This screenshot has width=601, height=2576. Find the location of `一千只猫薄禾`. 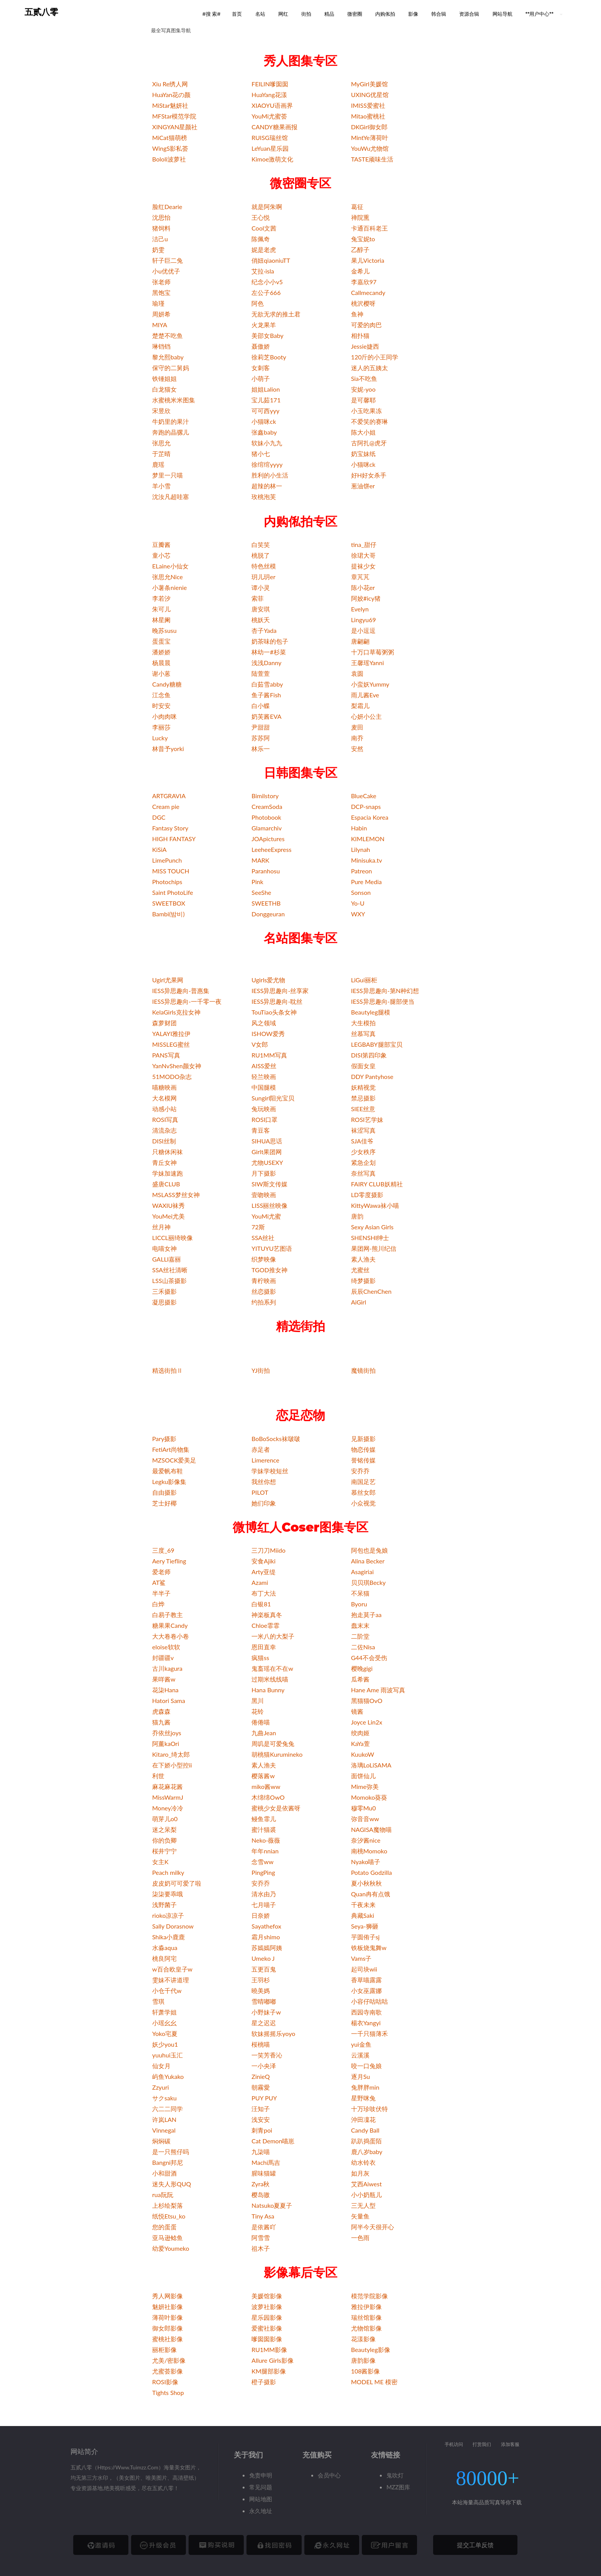

一千只猫薄禾 is located at coordinates (369, 2033).